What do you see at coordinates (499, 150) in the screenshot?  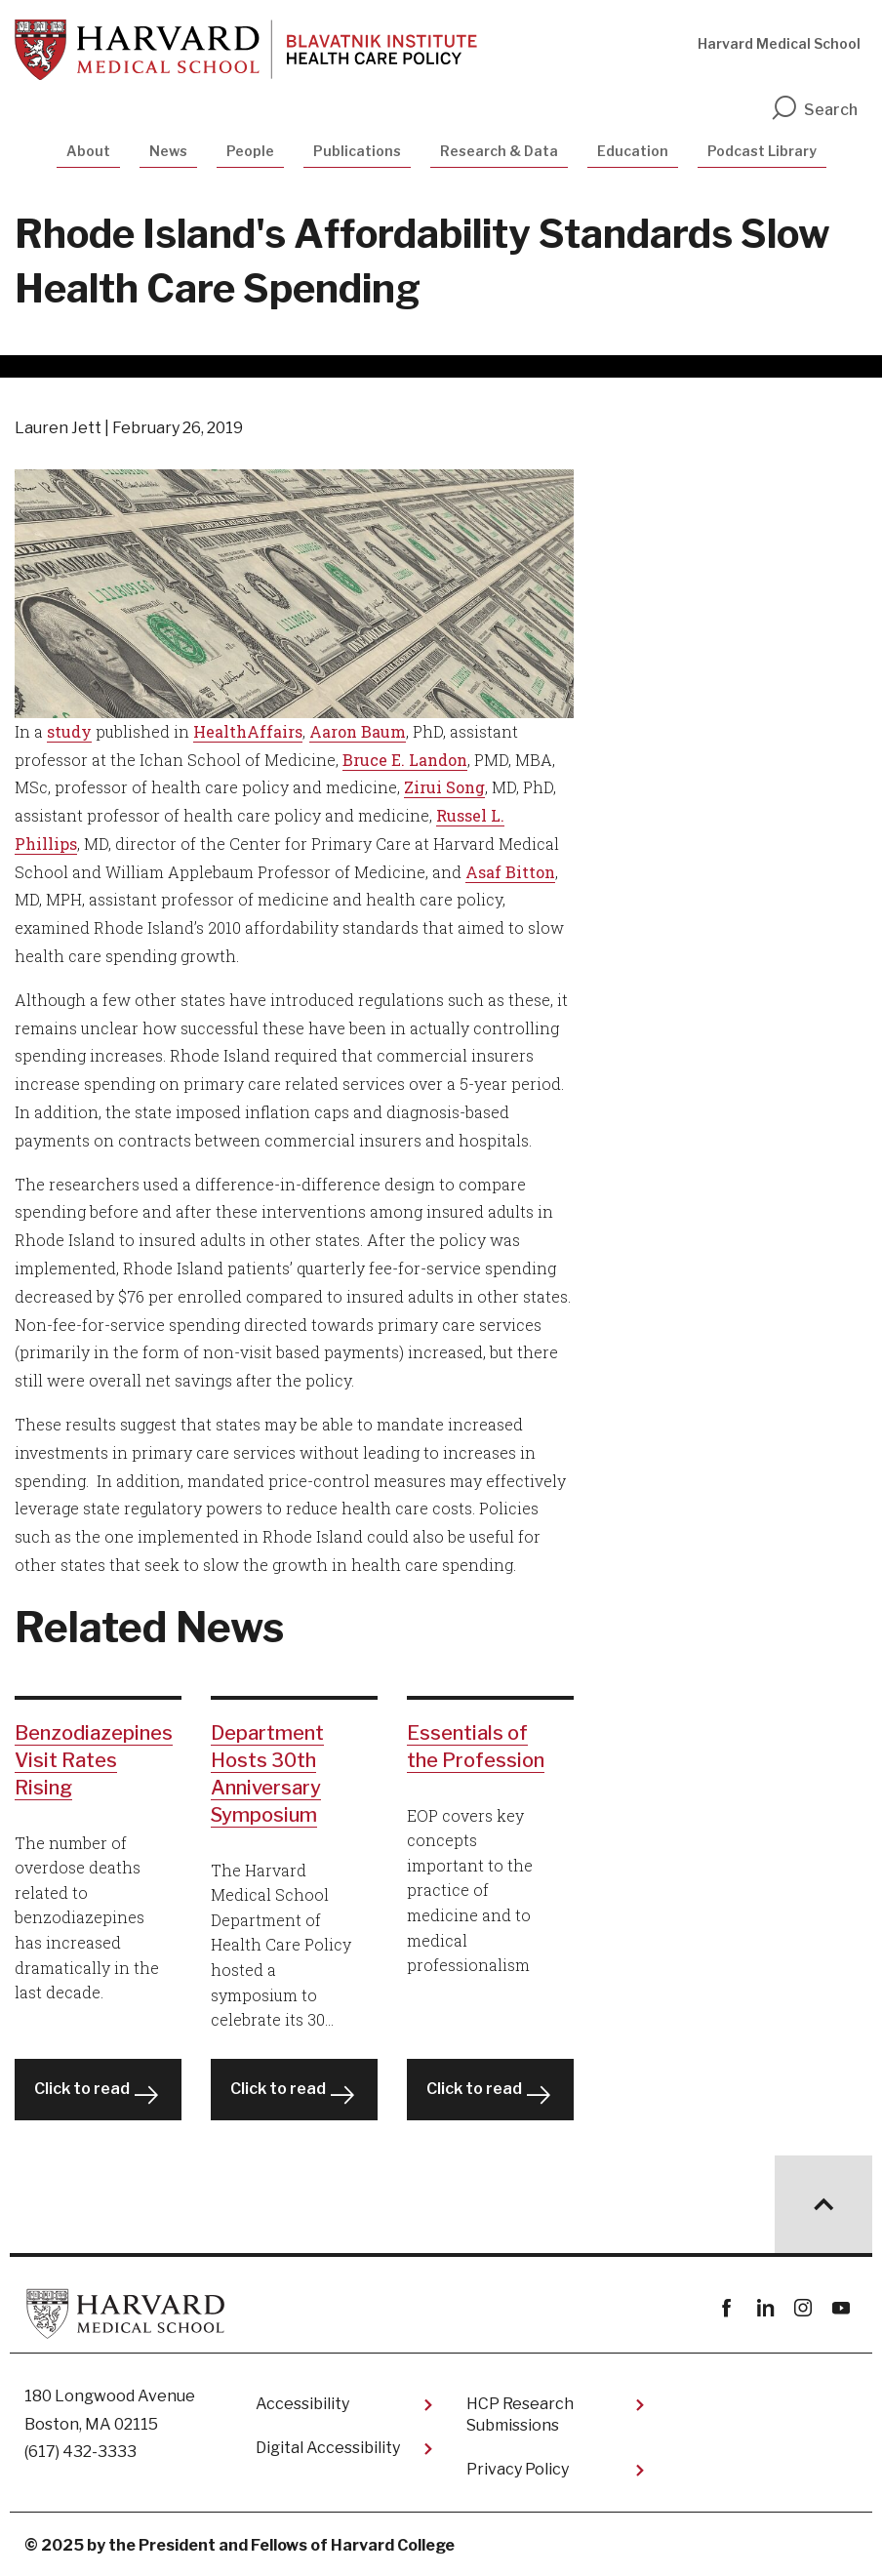 I see `Research & Data` at bounding box center [499, 150].